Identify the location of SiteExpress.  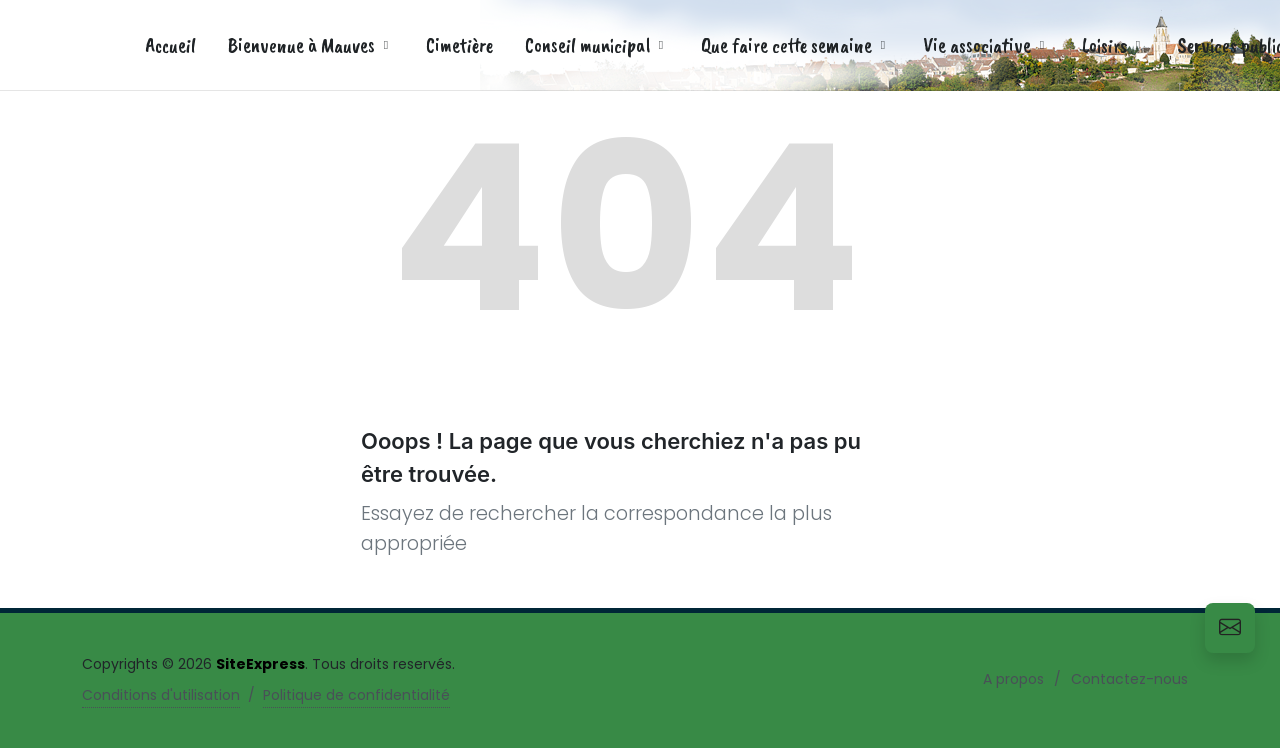
(260, 664).